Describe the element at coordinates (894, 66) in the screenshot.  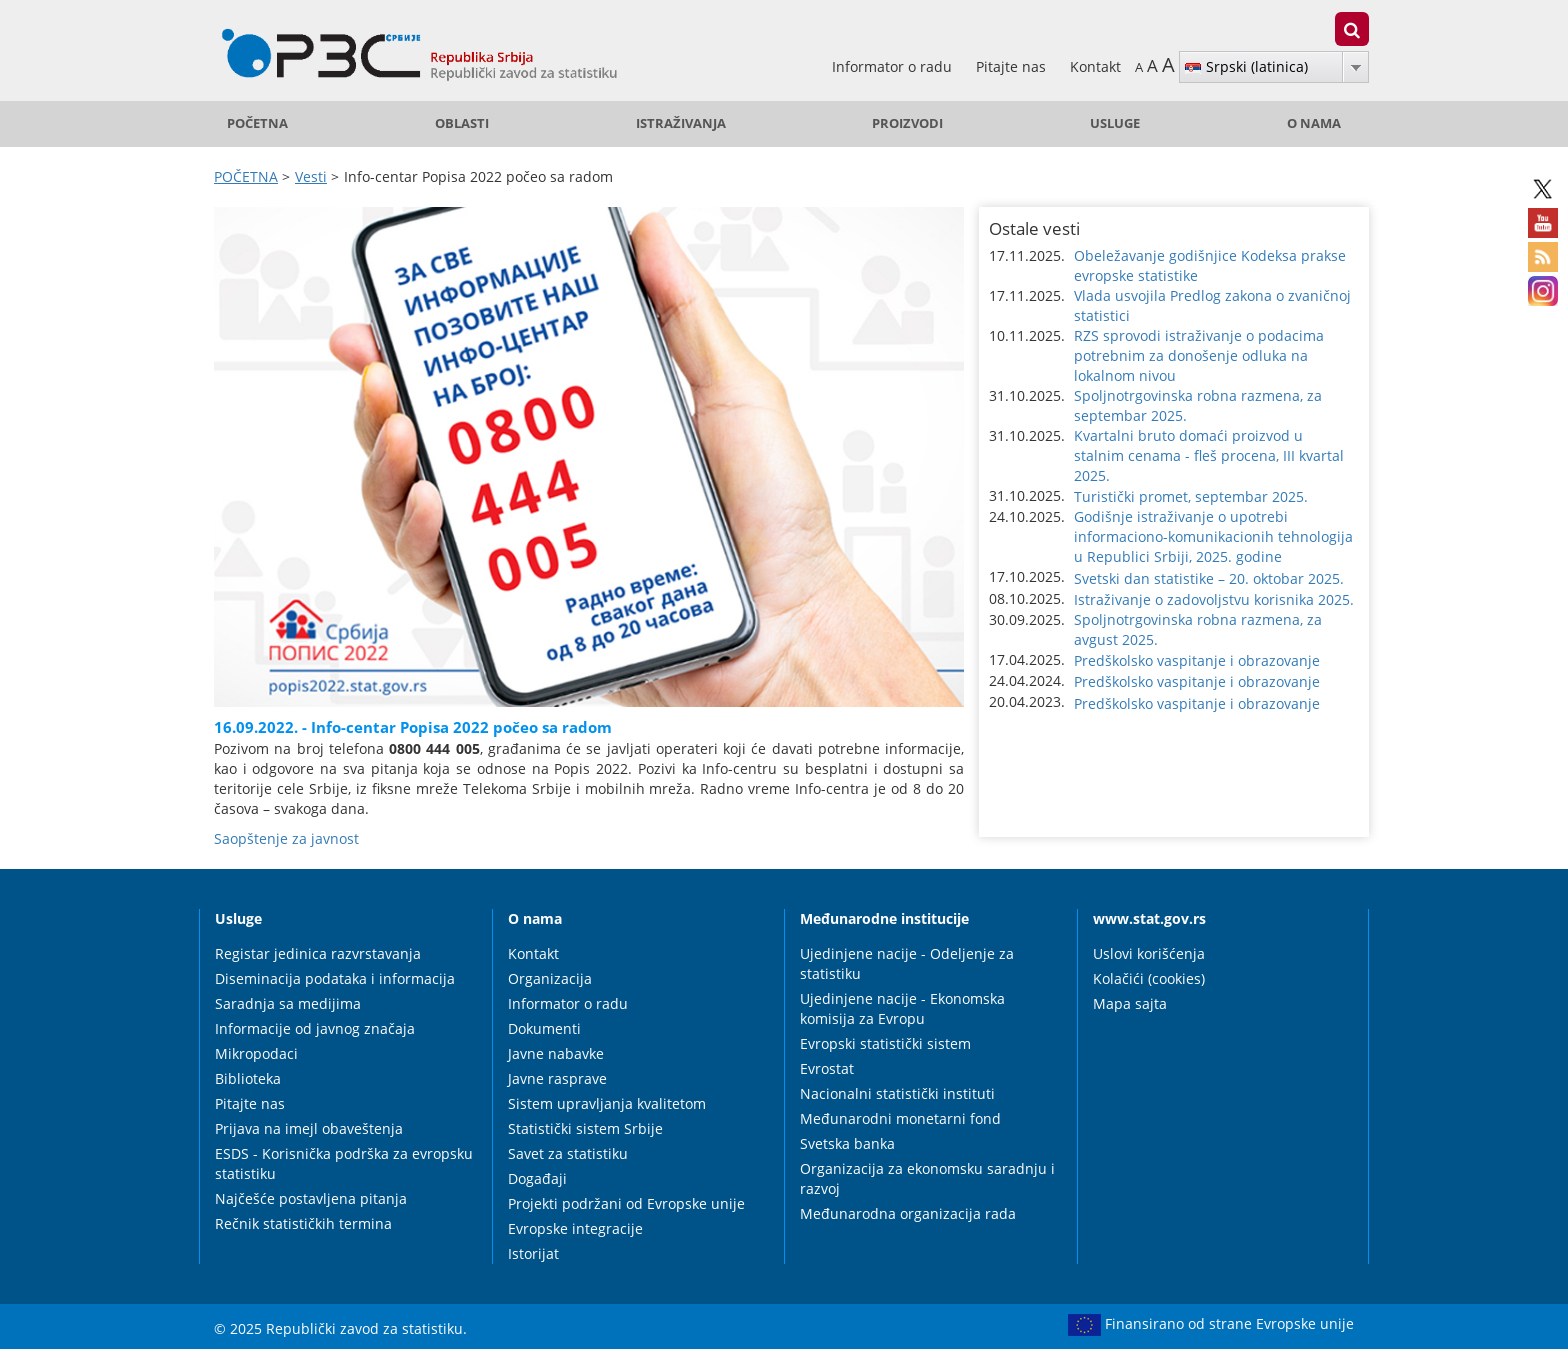
I see `Informator o radu` at that location.